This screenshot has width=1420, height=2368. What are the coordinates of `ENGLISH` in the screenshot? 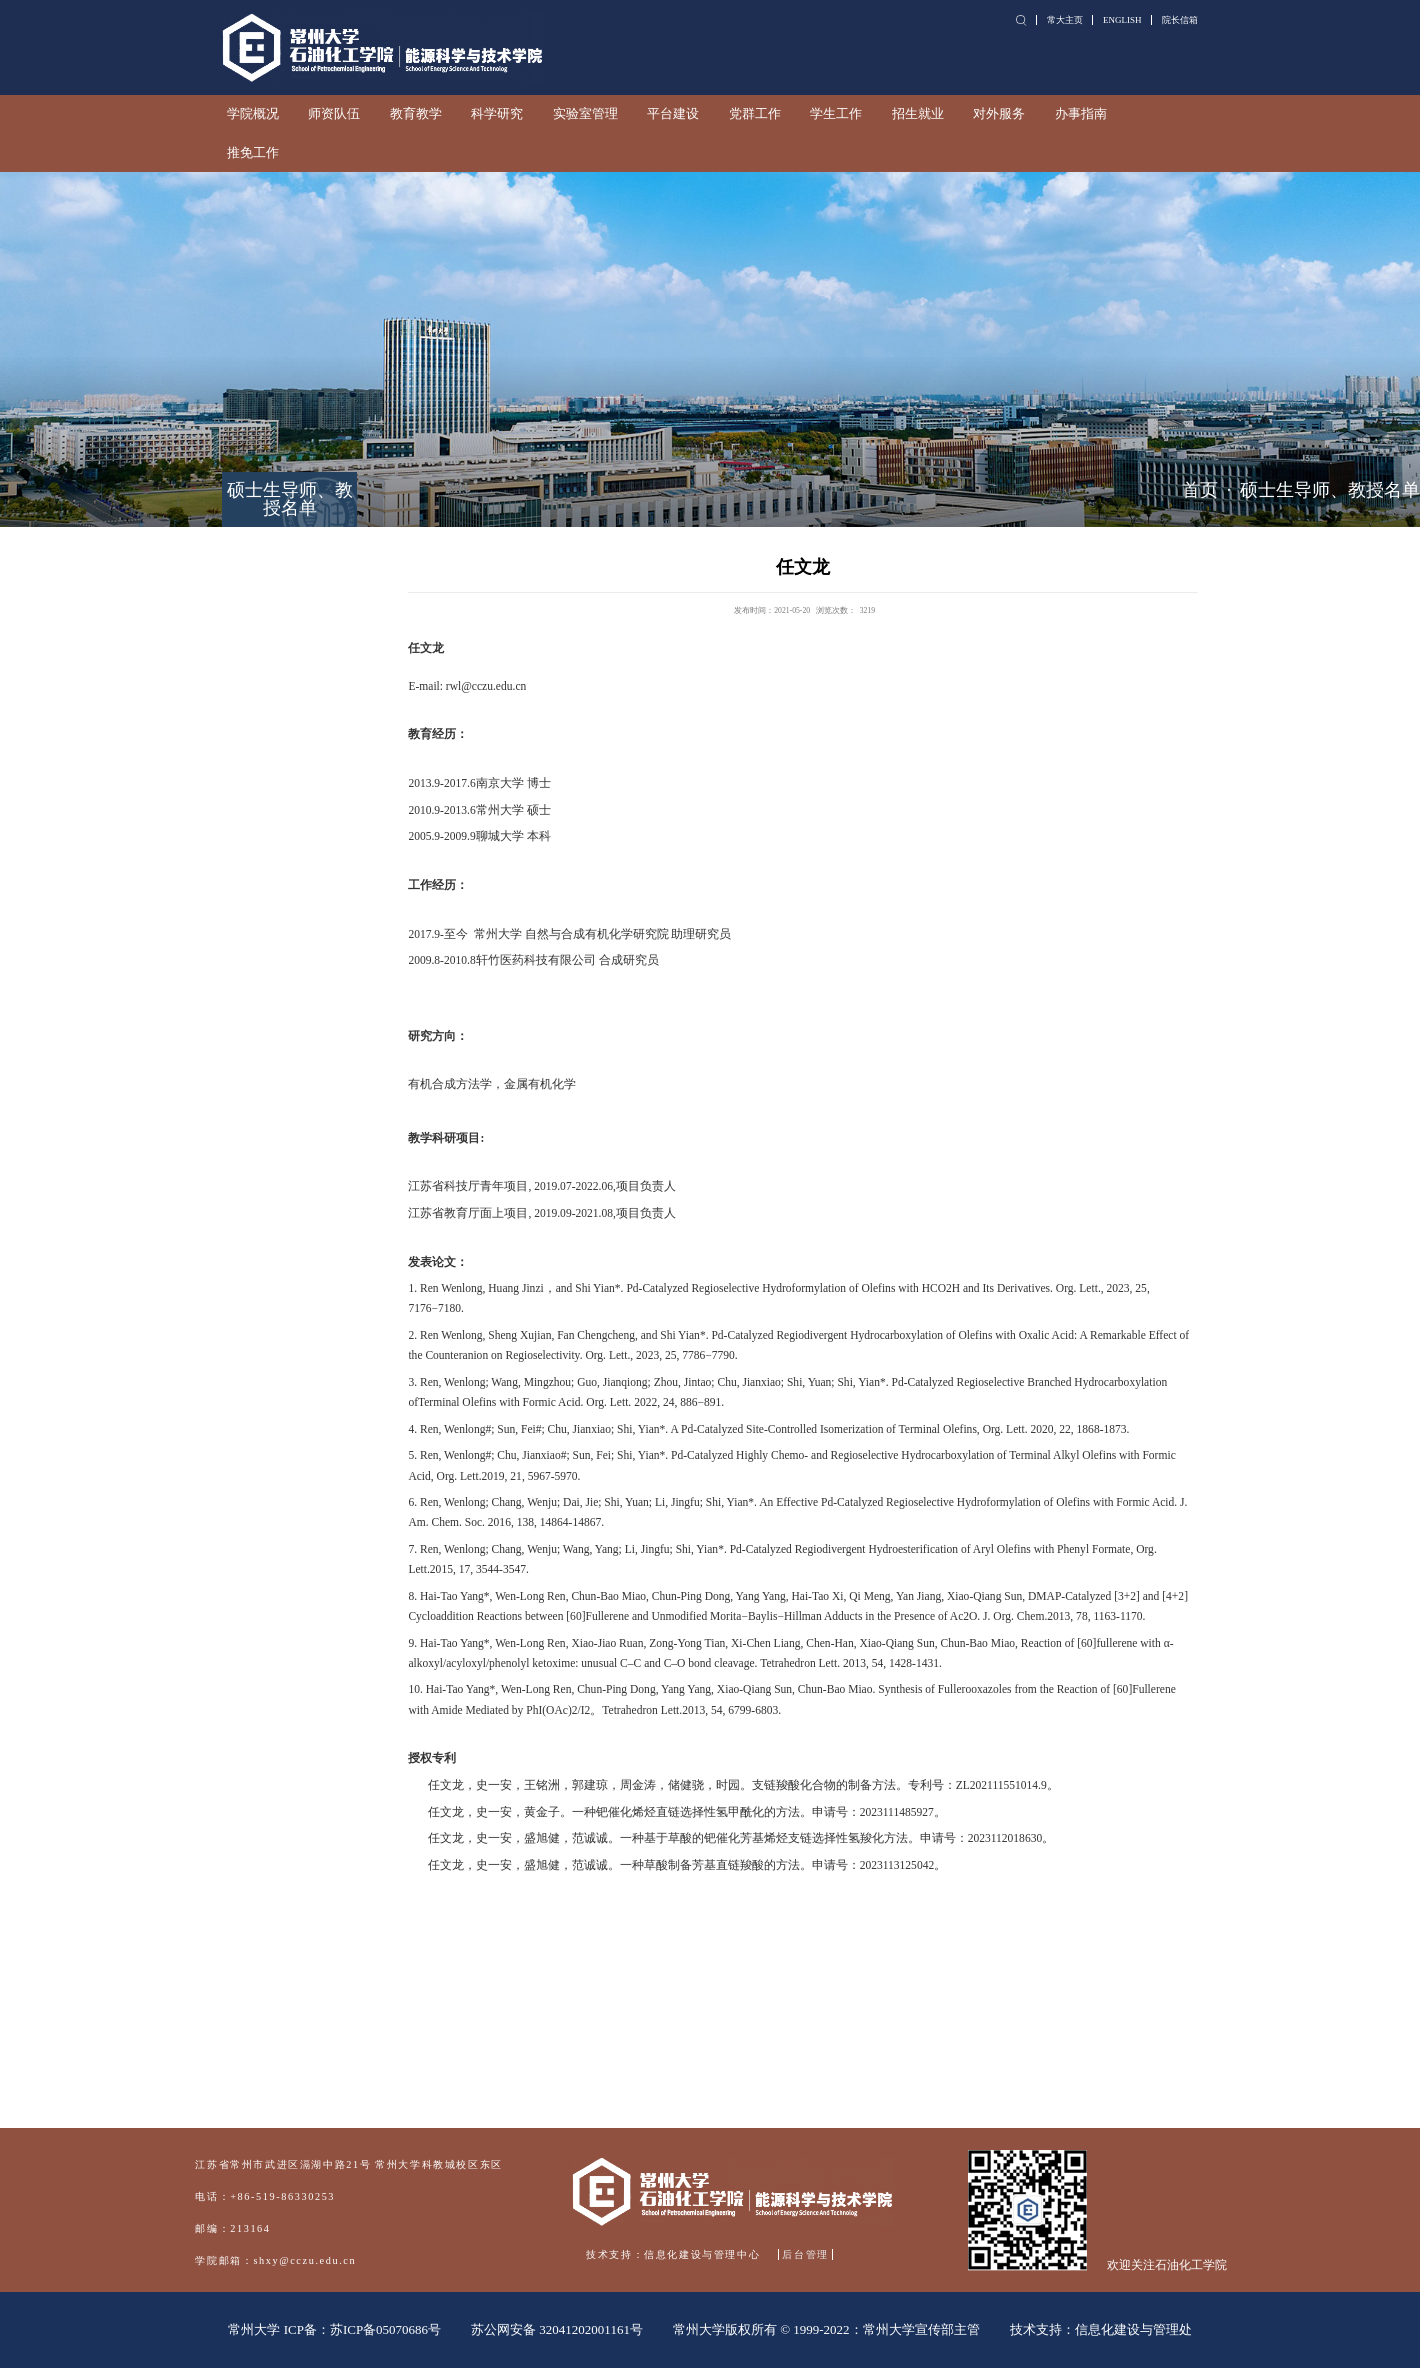 It's located at (1122, 20).